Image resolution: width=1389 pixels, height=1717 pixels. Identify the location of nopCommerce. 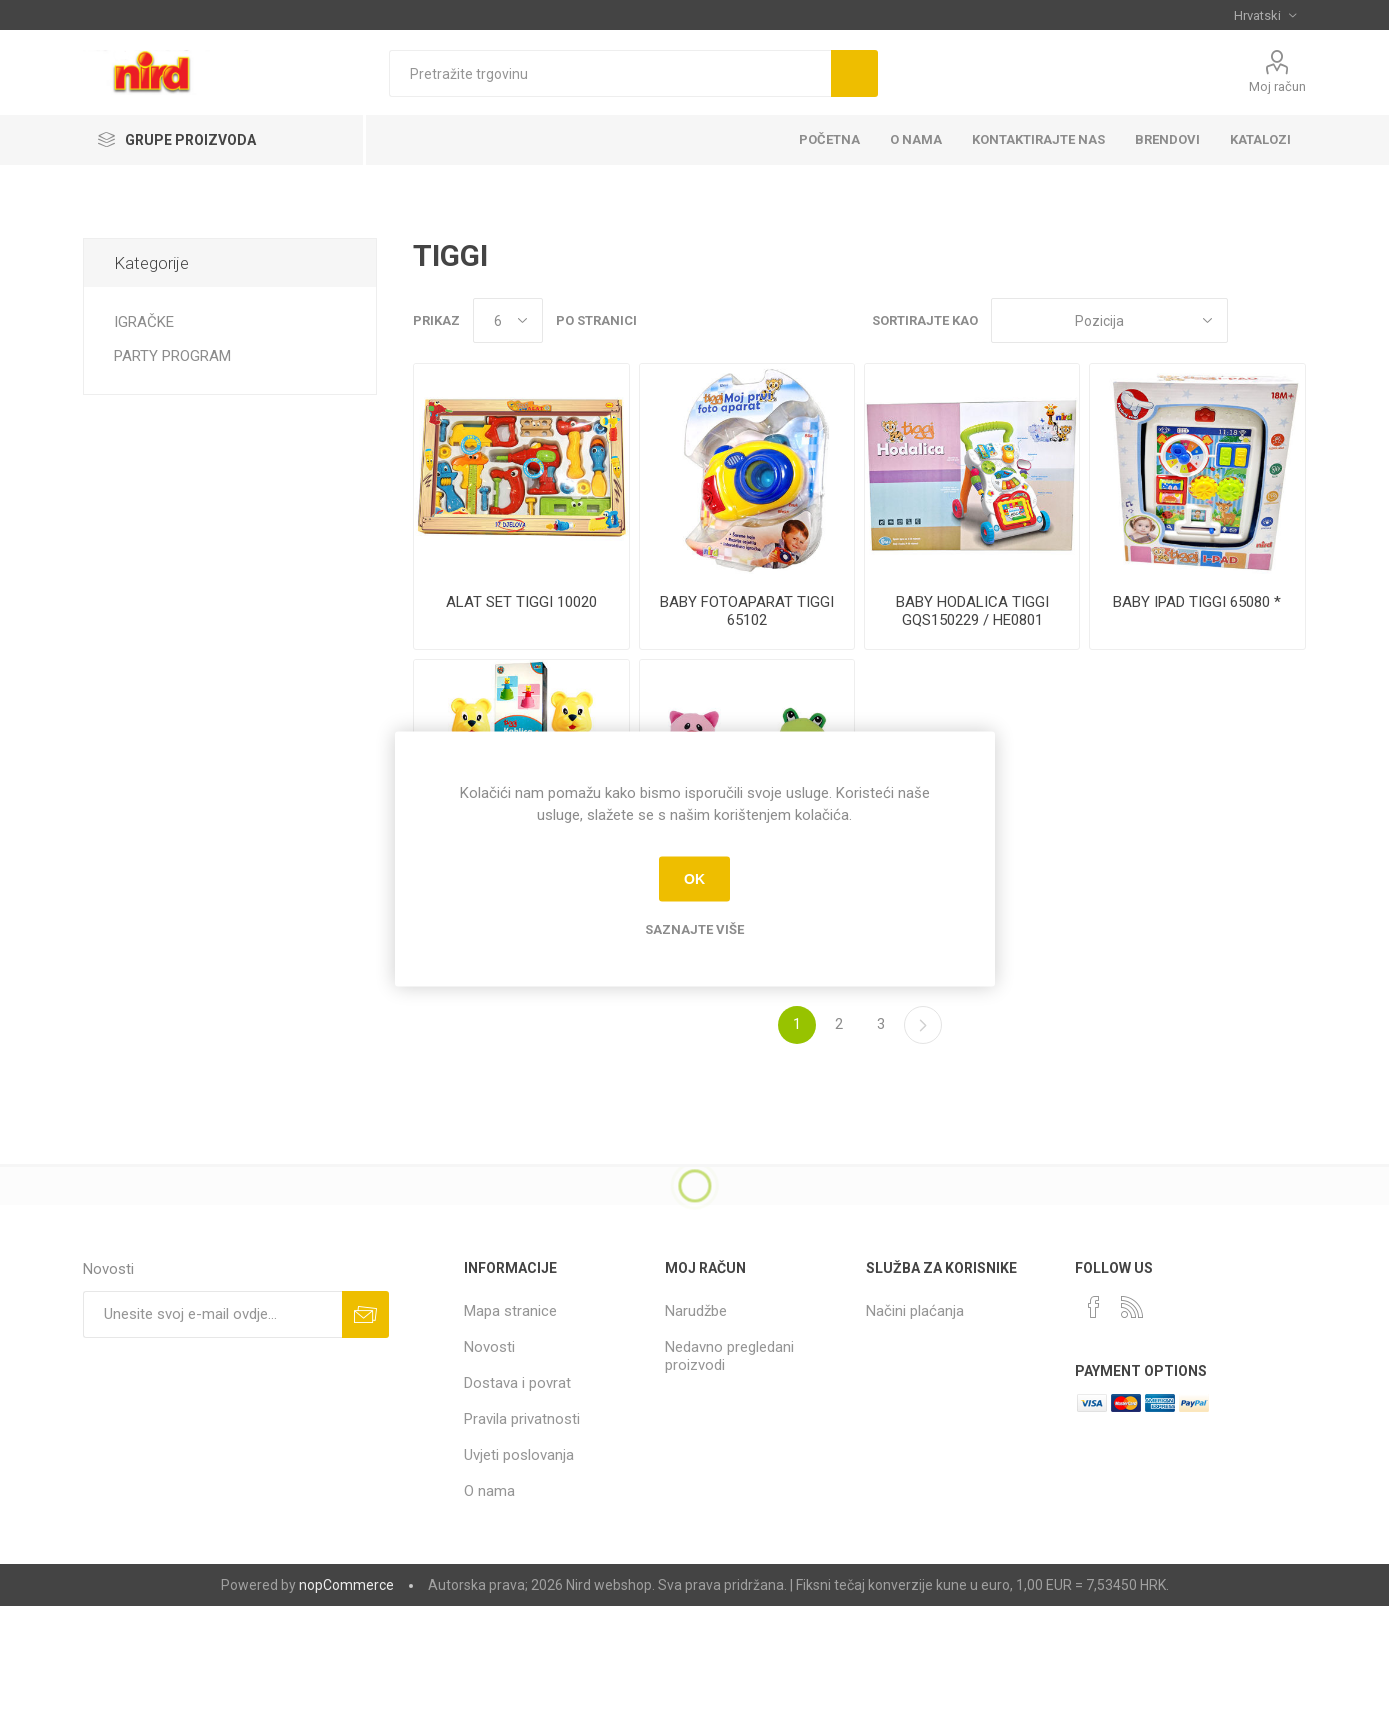
(346, 1585).